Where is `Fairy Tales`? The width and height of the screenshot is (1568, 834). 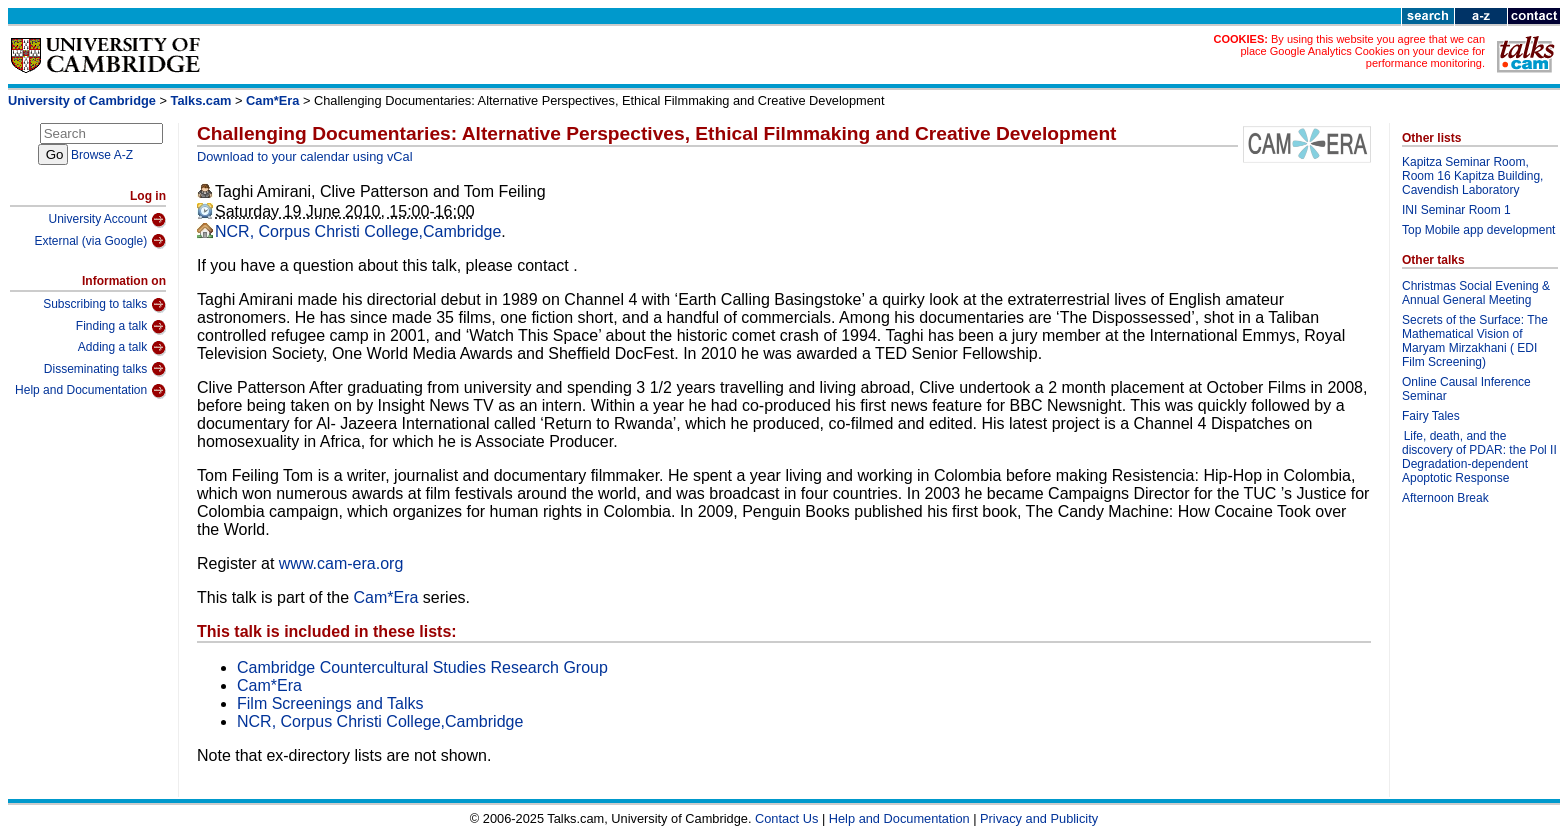
Fairy Tales is located at coordinates (1431, 416).